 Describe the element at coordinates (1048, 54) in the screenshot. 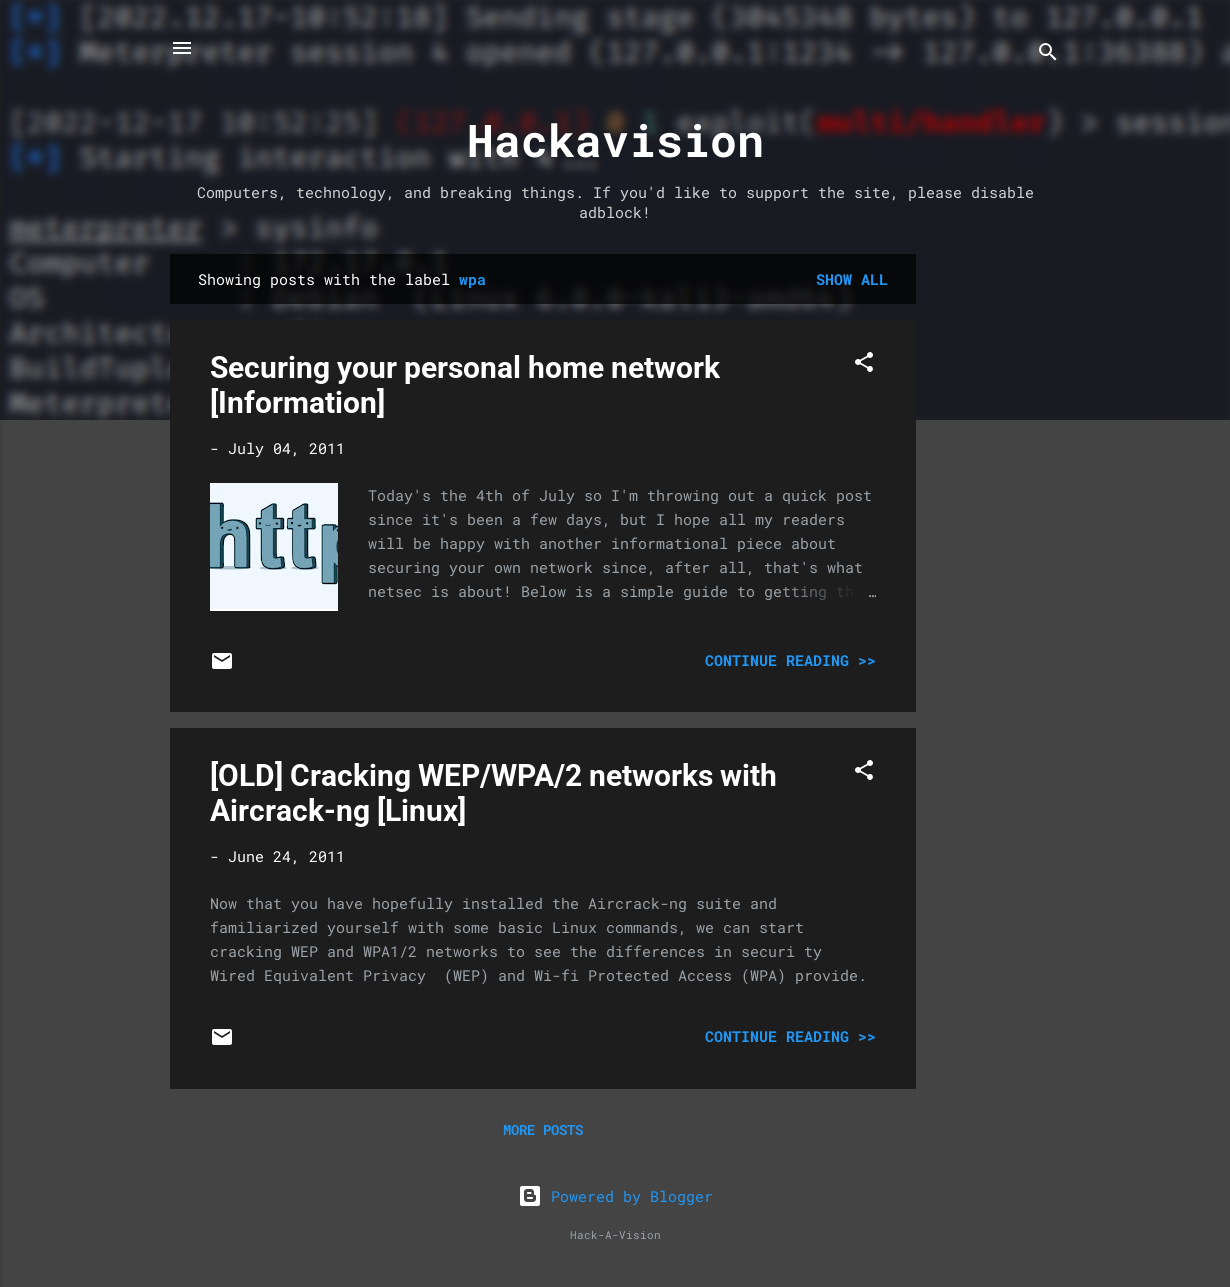

I see `[Search]` at that location.